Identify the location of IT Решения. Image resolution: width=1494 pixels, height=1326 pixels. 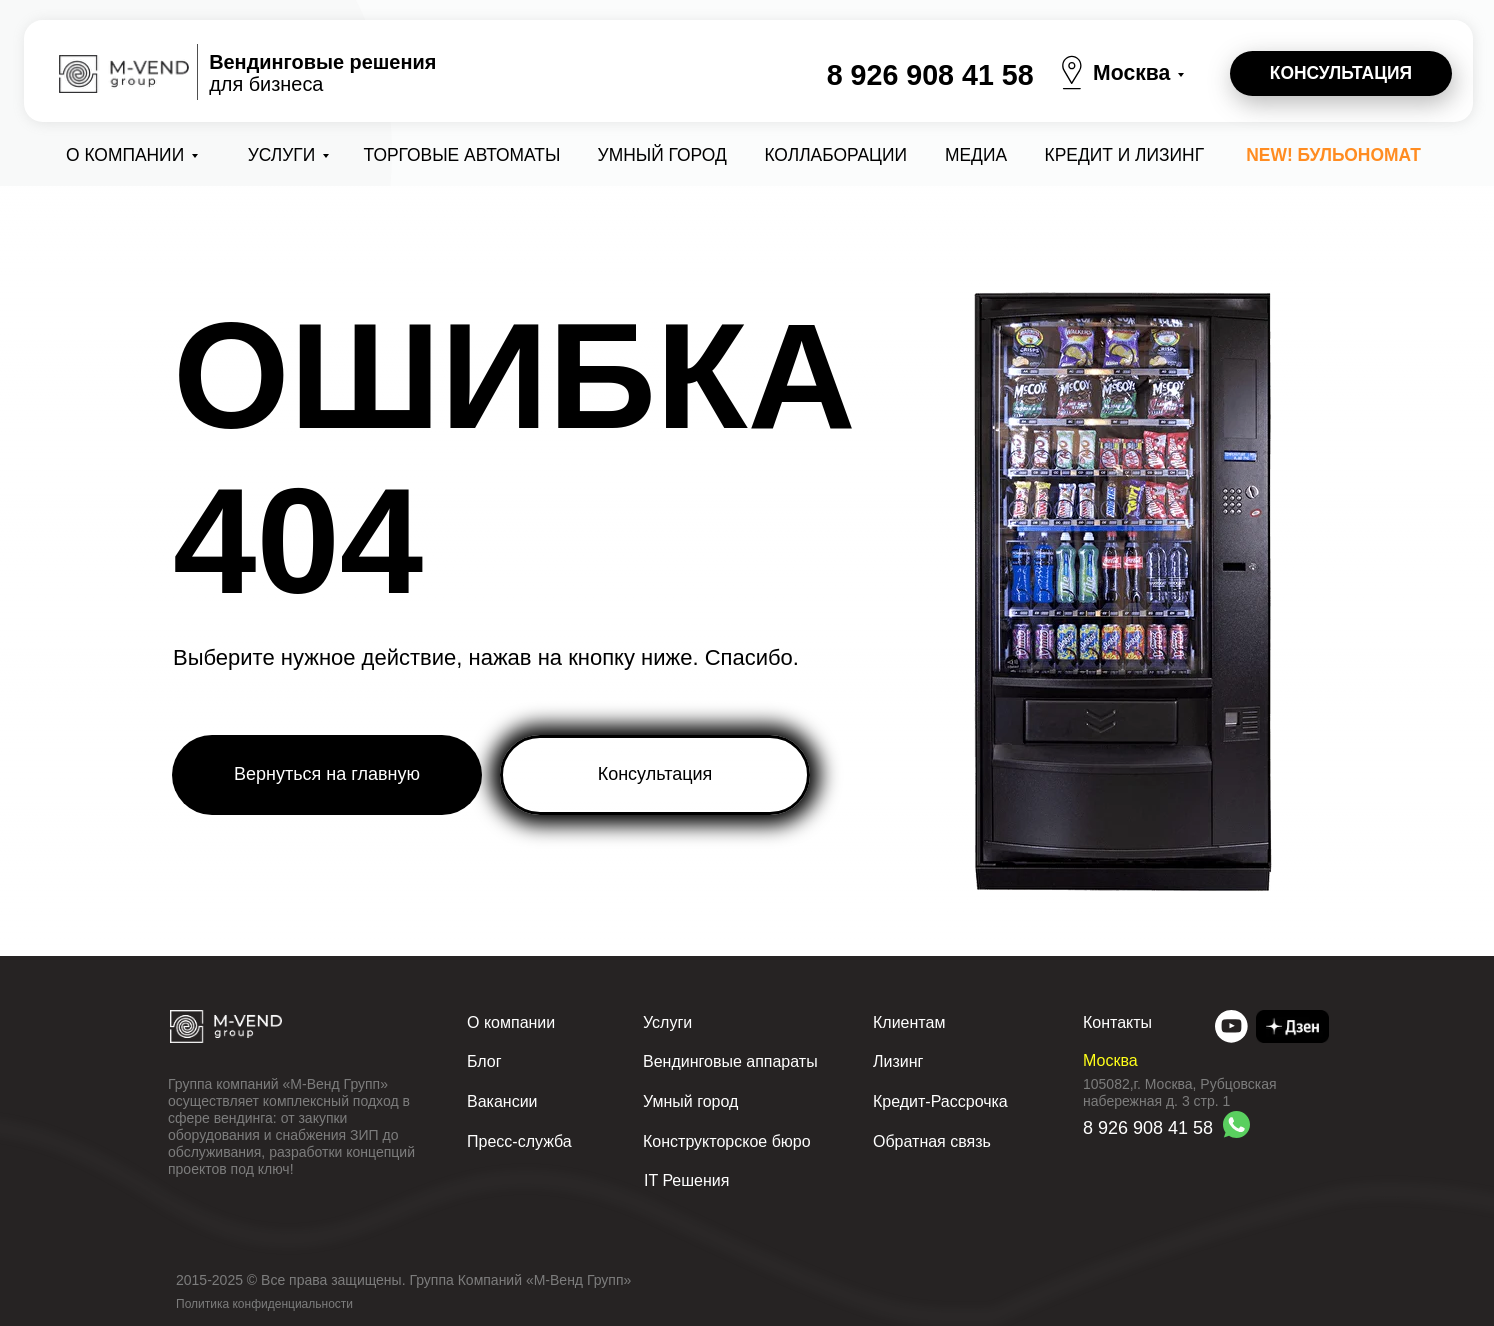
(686, 1180).